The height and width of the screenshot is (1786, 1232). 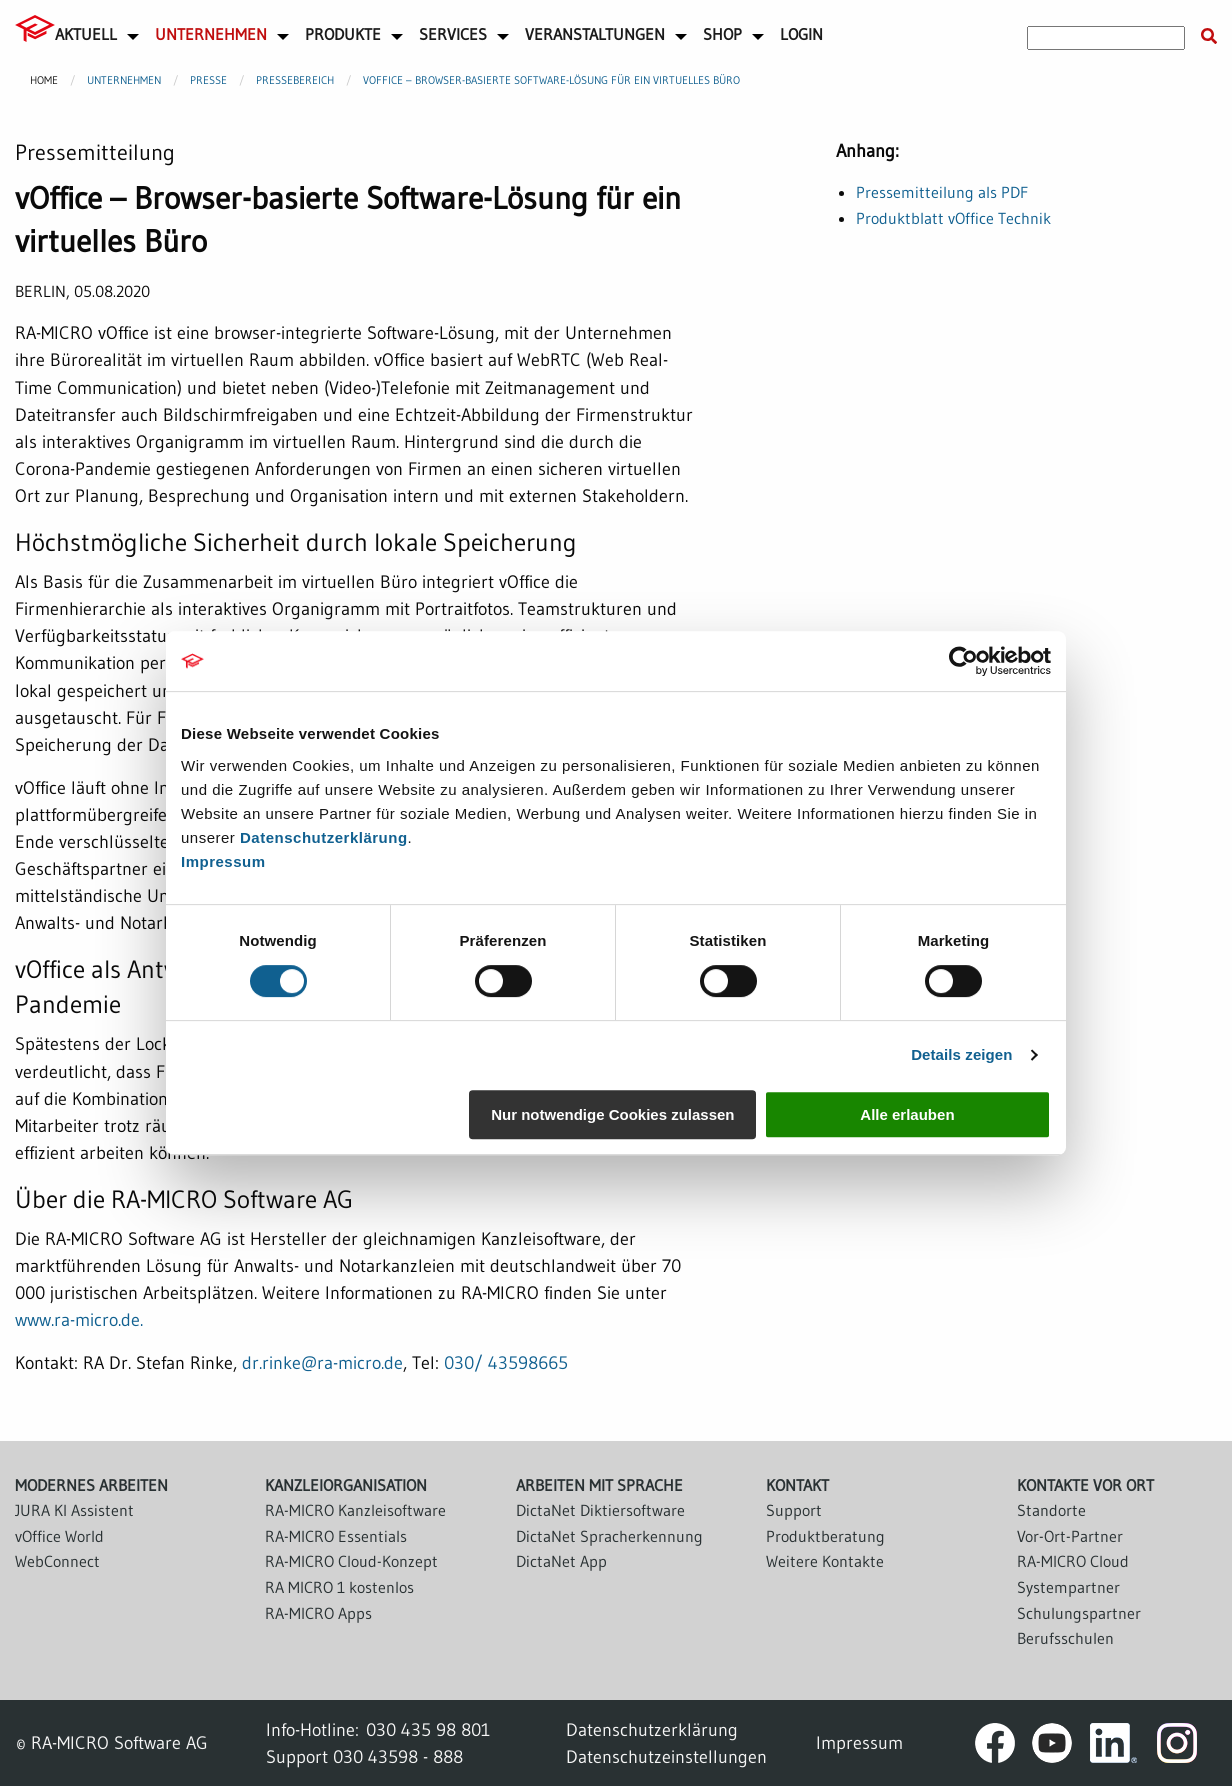 I want to click on DictaNet Diktiersoftware, so click(x=600, y=1510).